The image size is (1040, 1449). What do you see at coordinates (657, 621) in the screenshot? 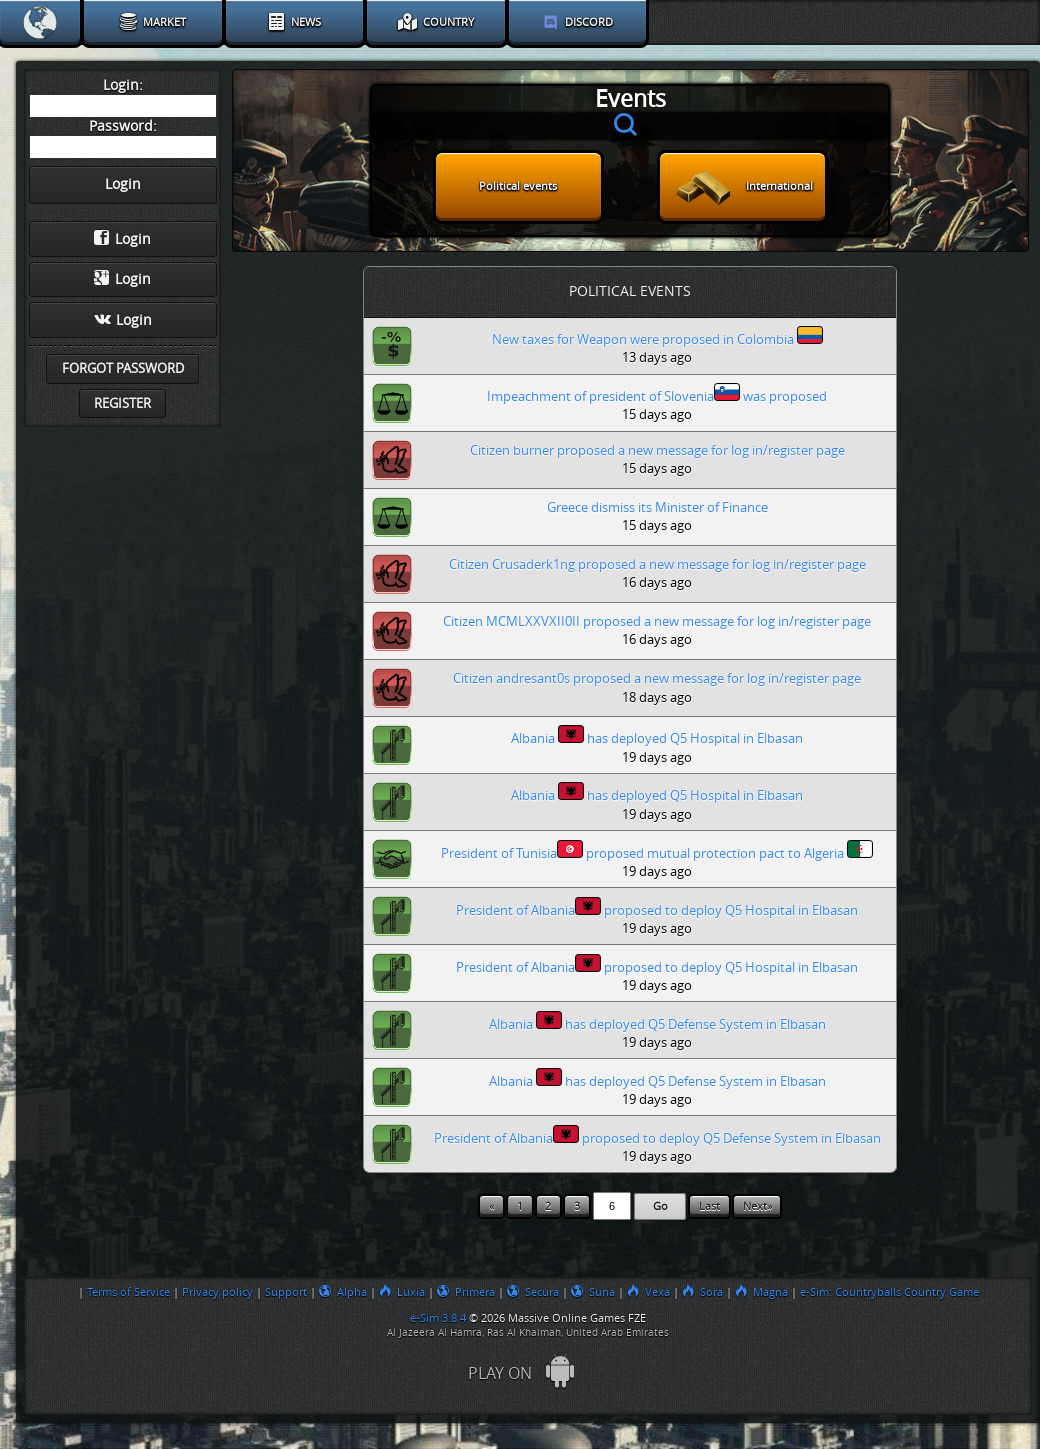
I see `Citizen MCMLXXVXII0II proposed a new message for log in/register page` at bounding box center [657, 621].